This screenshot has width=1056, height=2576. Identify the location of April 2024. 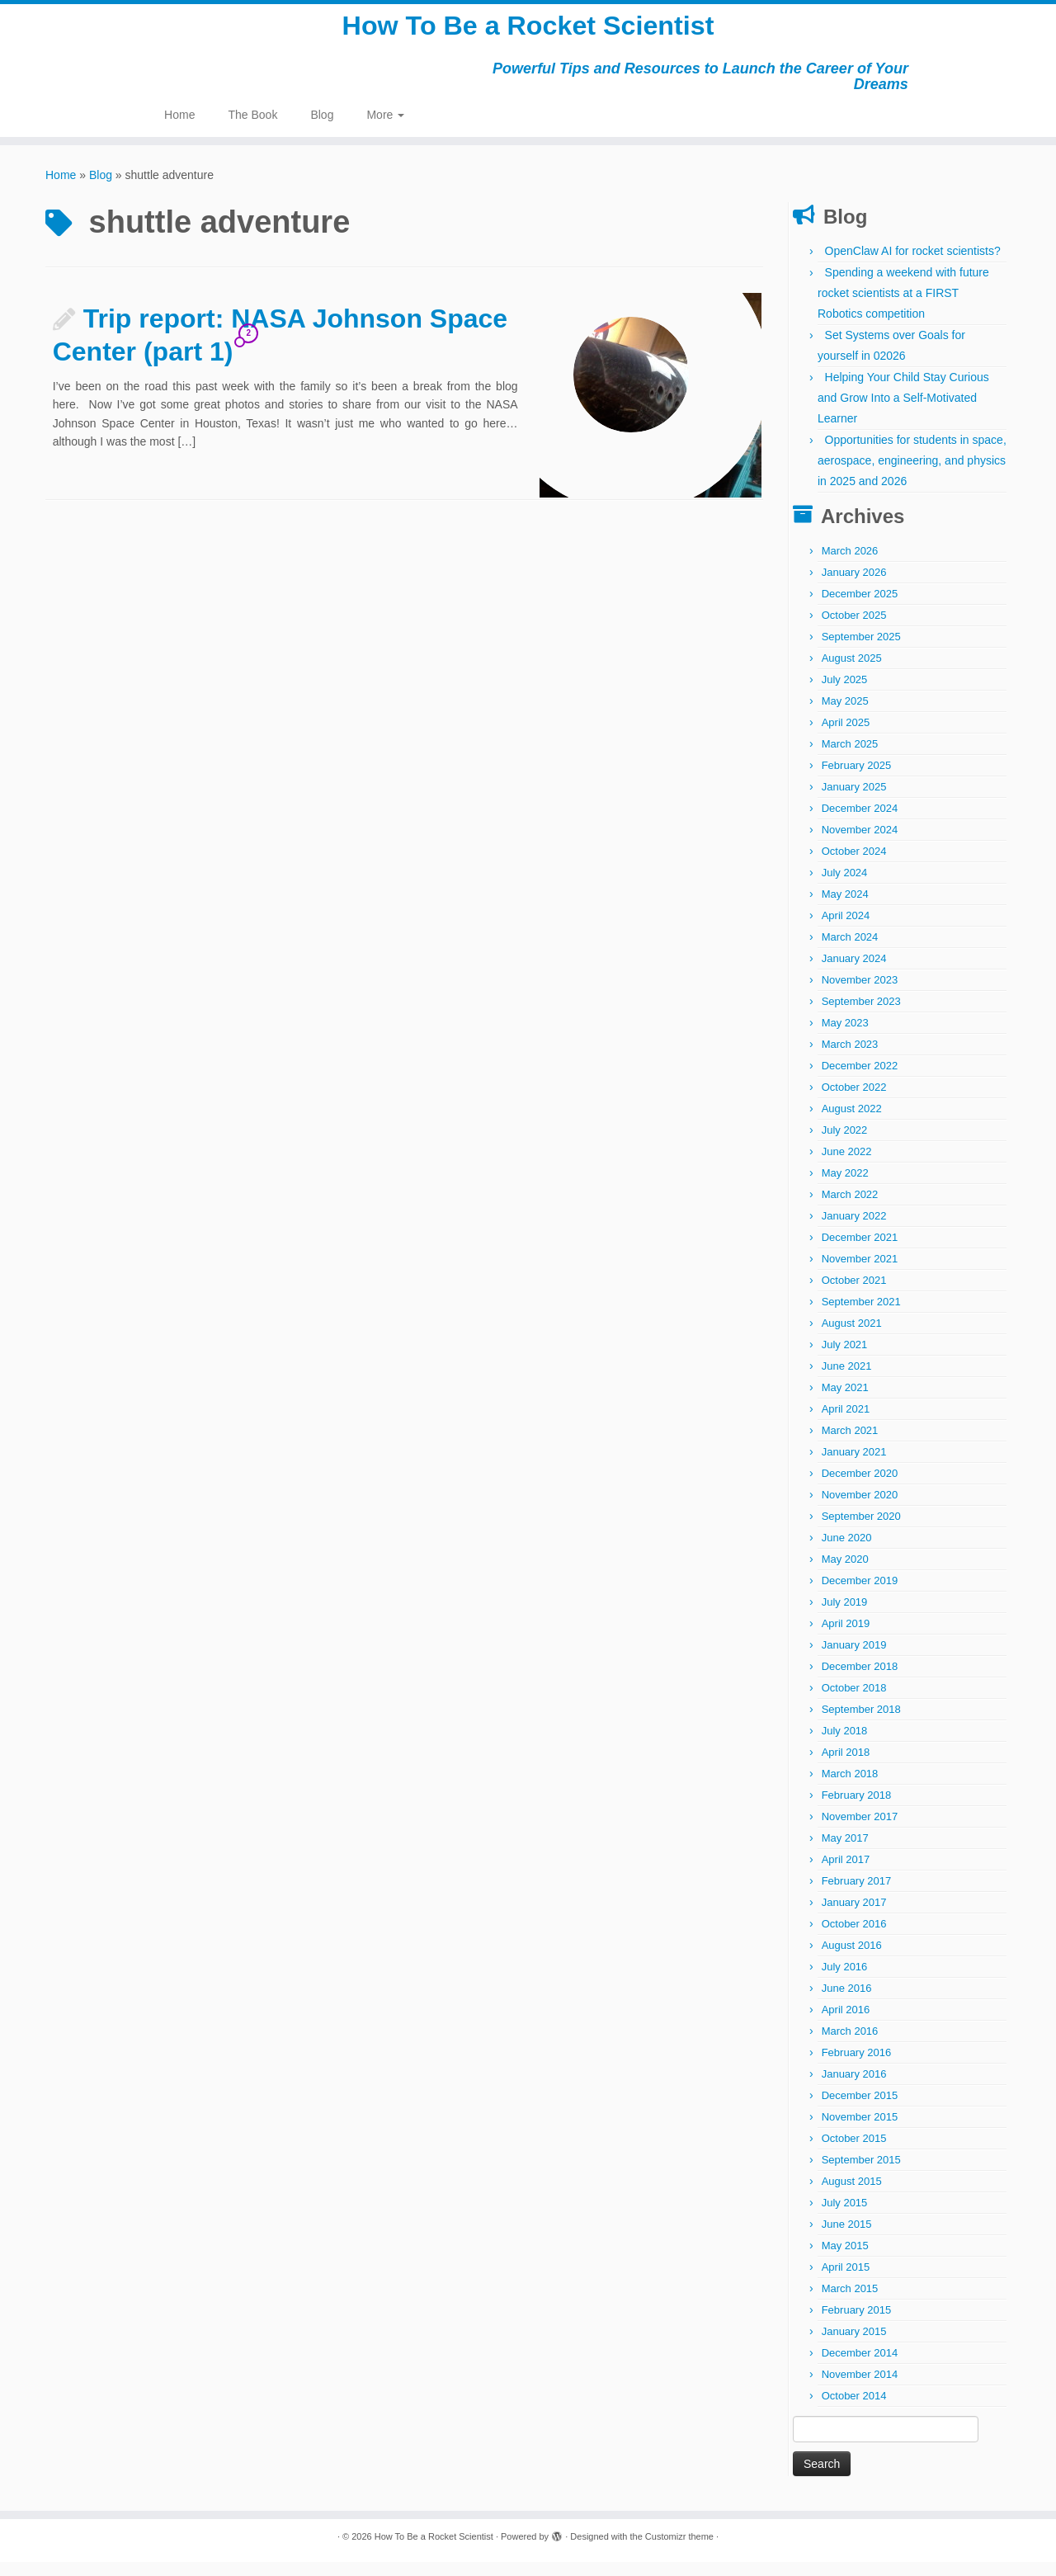
(846, 929).